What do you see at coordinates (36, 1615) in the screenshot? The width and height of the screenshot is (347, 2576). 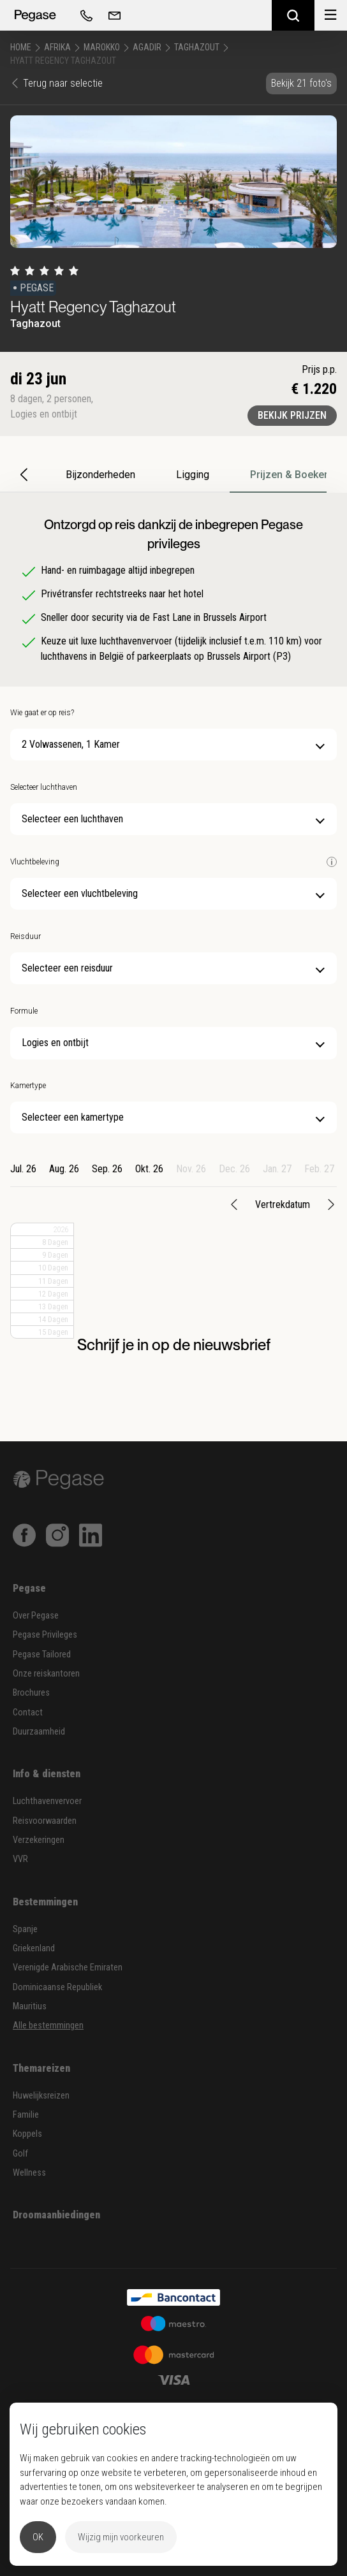 I see `Over Pegase` at bounding box center [36, 1615].